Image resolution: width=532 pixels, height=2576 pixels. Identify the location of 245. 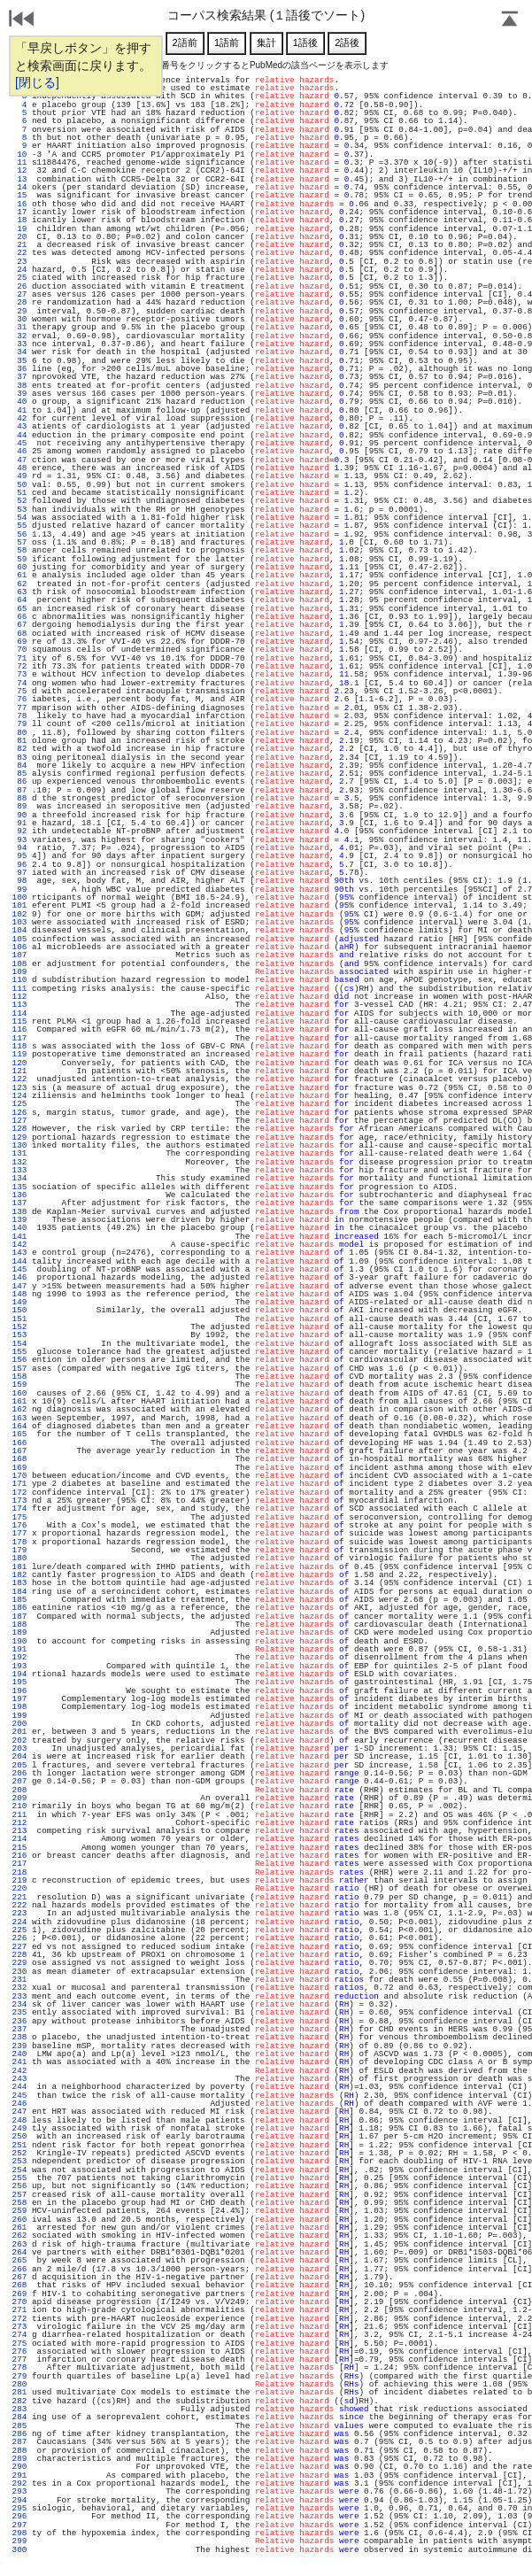
(19, 2095).